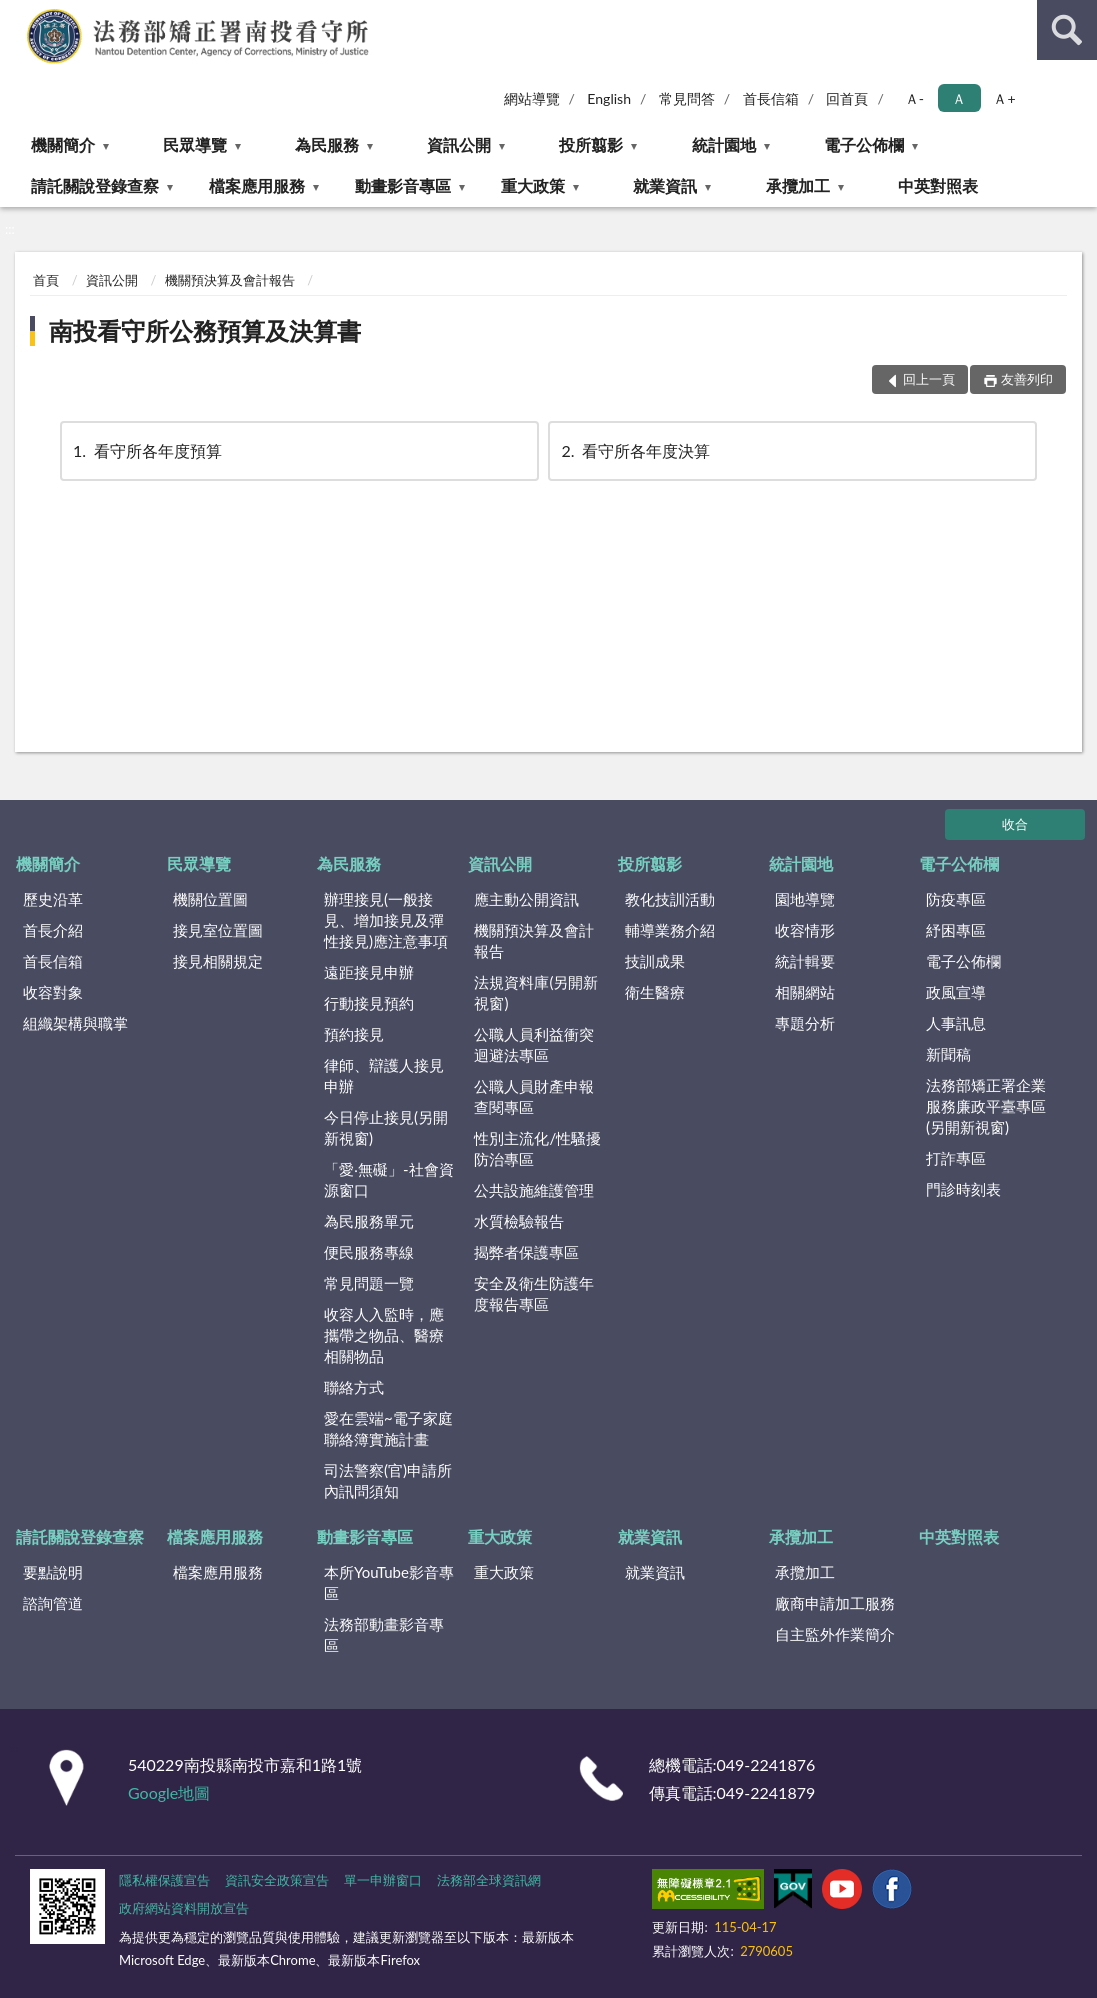  I want to click on 公職人員財產申報查閱專區, so click(534, 1096).